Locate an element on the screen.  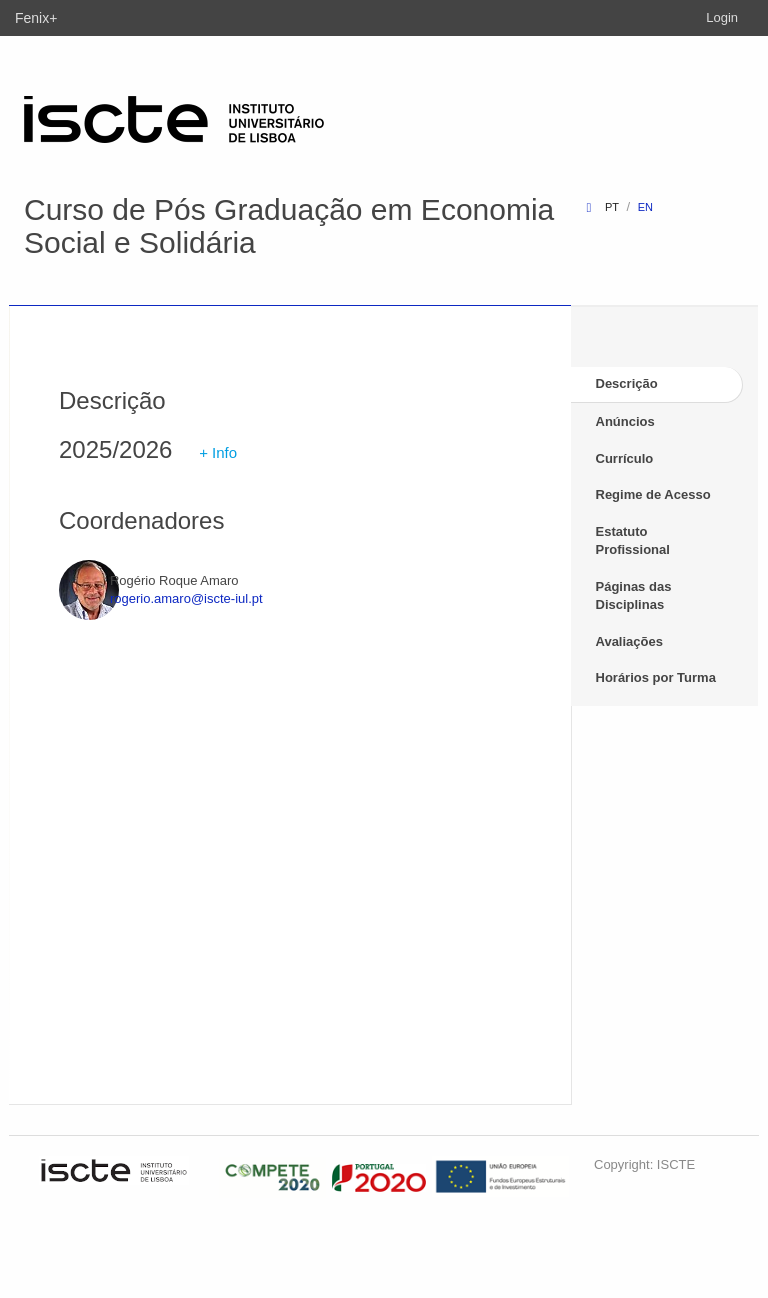
+ Info is located at coordinates (218, 452).